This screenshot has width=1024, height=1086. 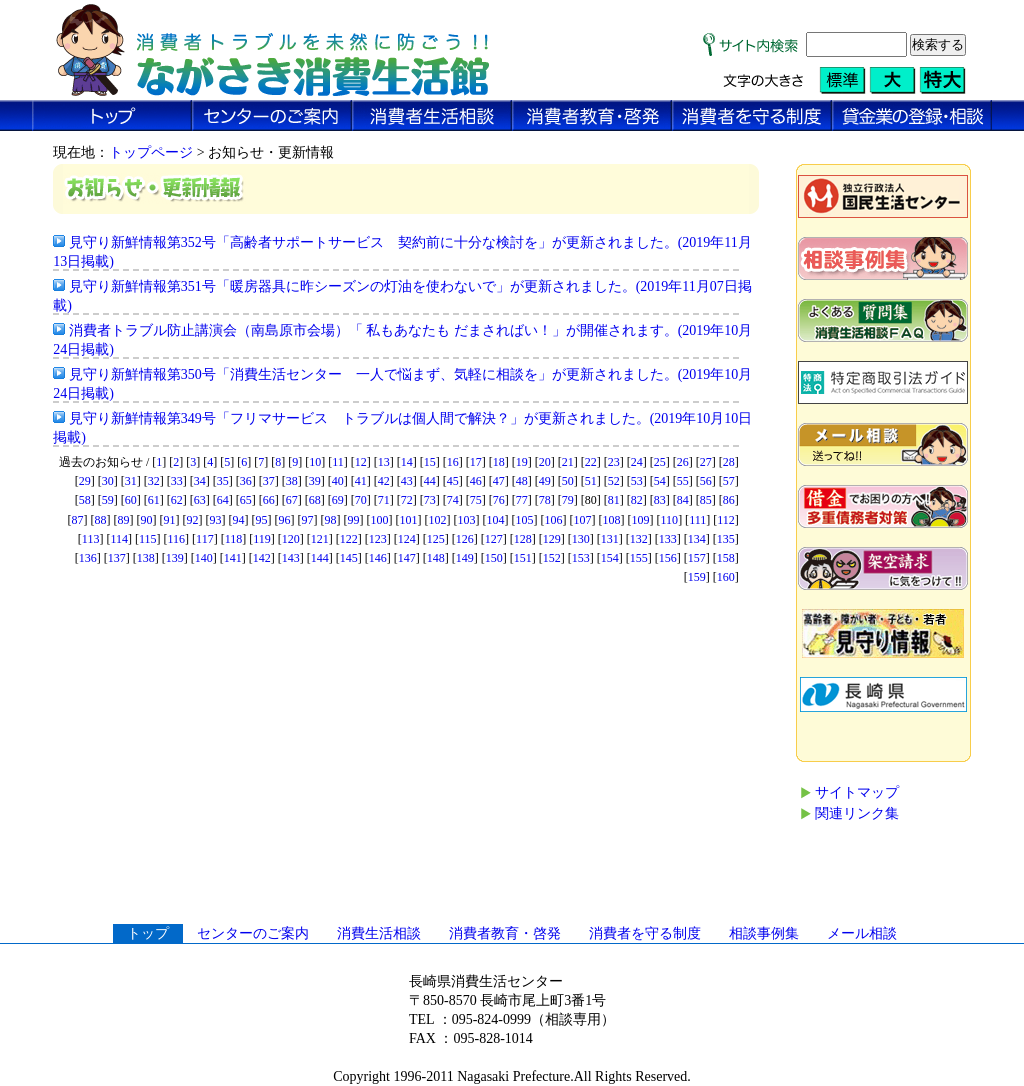 I want to click on 84, so click(x=683, y=500).